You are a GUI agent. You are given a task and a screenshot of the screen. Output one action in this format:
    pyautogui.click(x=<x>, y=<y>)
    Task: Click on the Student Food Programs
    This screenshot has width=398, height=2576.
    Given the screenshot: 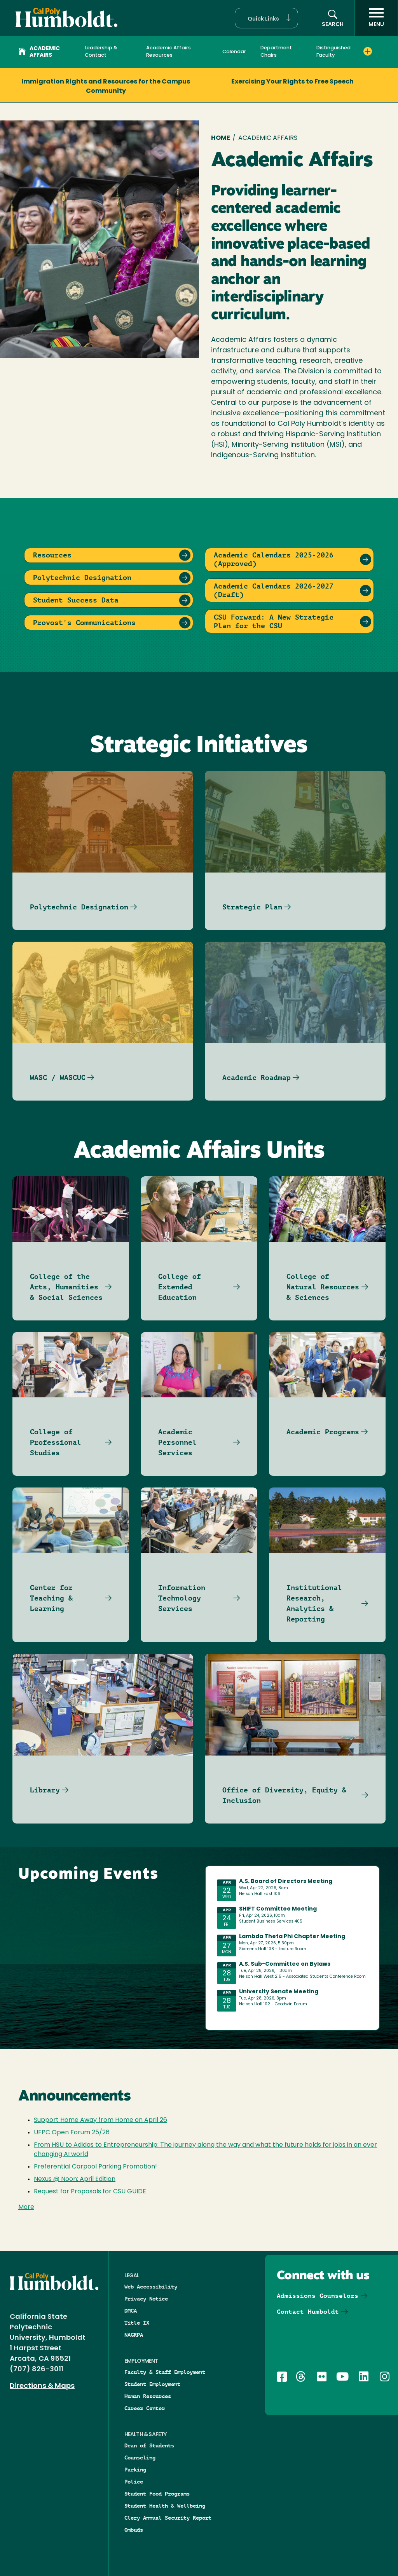 What is the action you would take?
    pyautogui.click(x=157, y=2494)
    